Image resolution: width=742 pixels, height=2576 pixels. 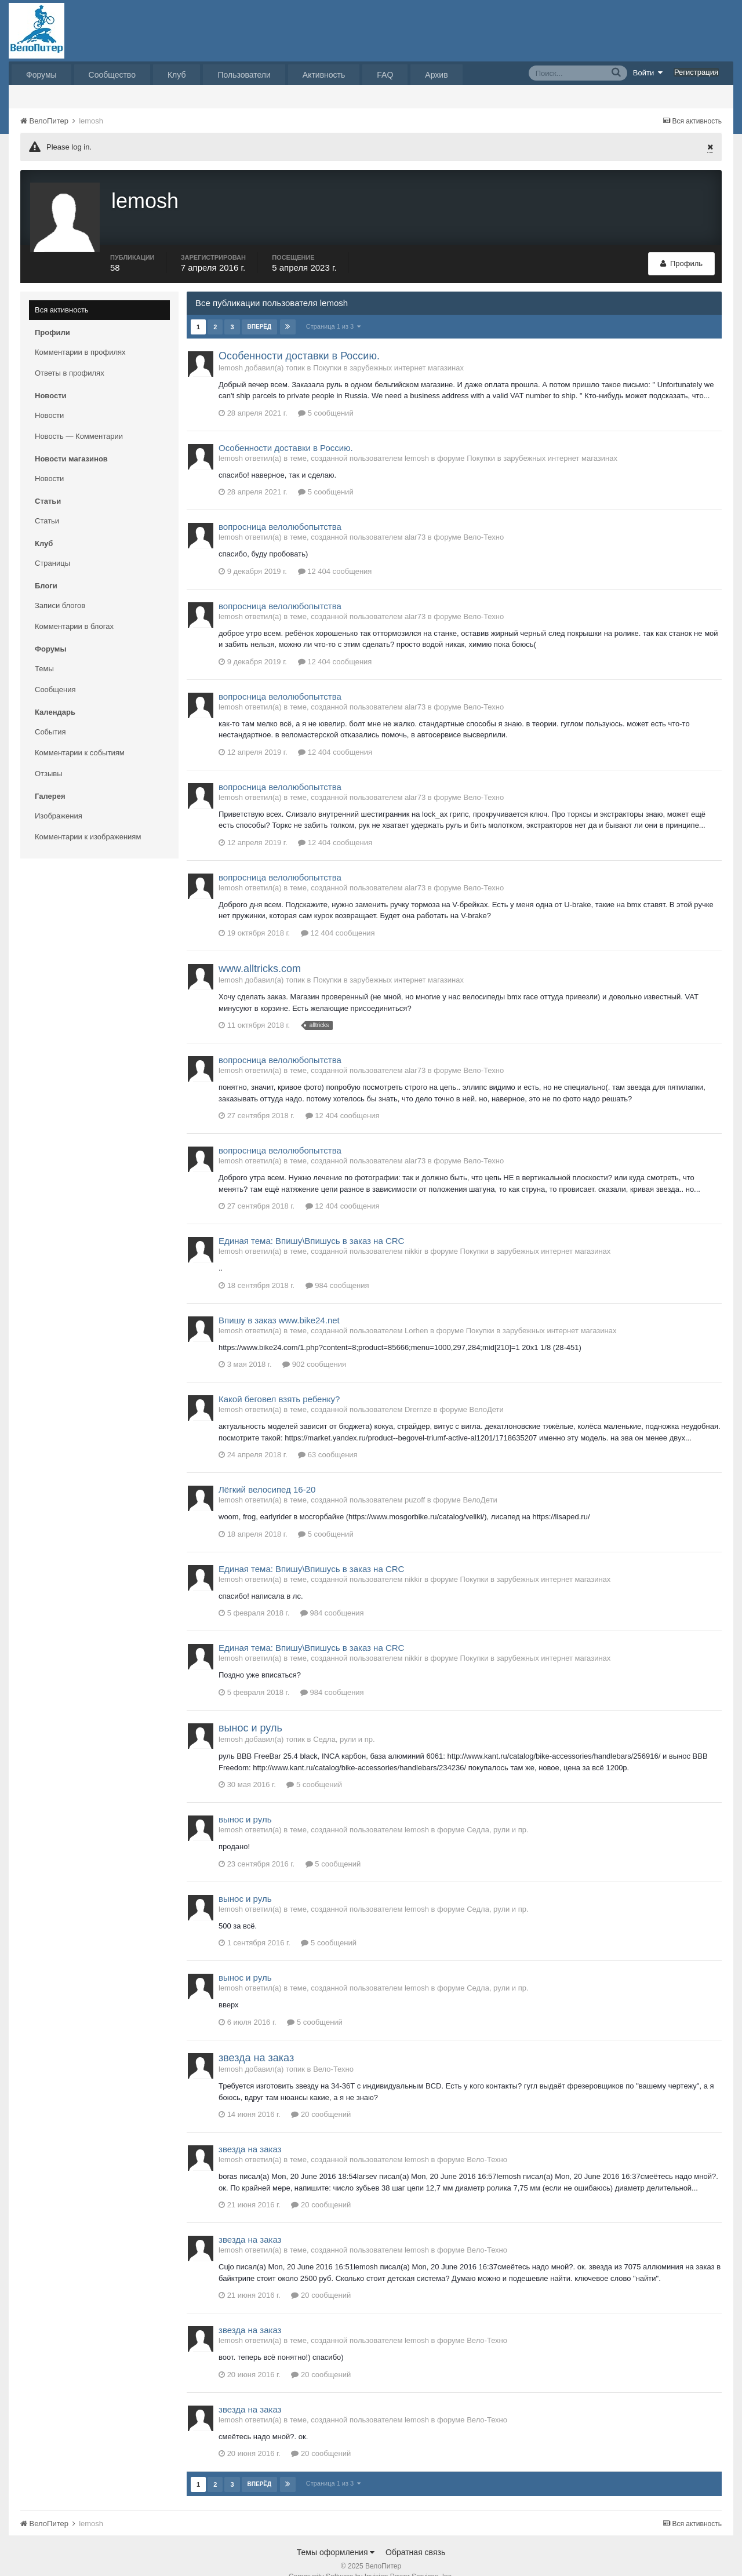 I want to click on ВелоДети, so click(x=486, y=1392).